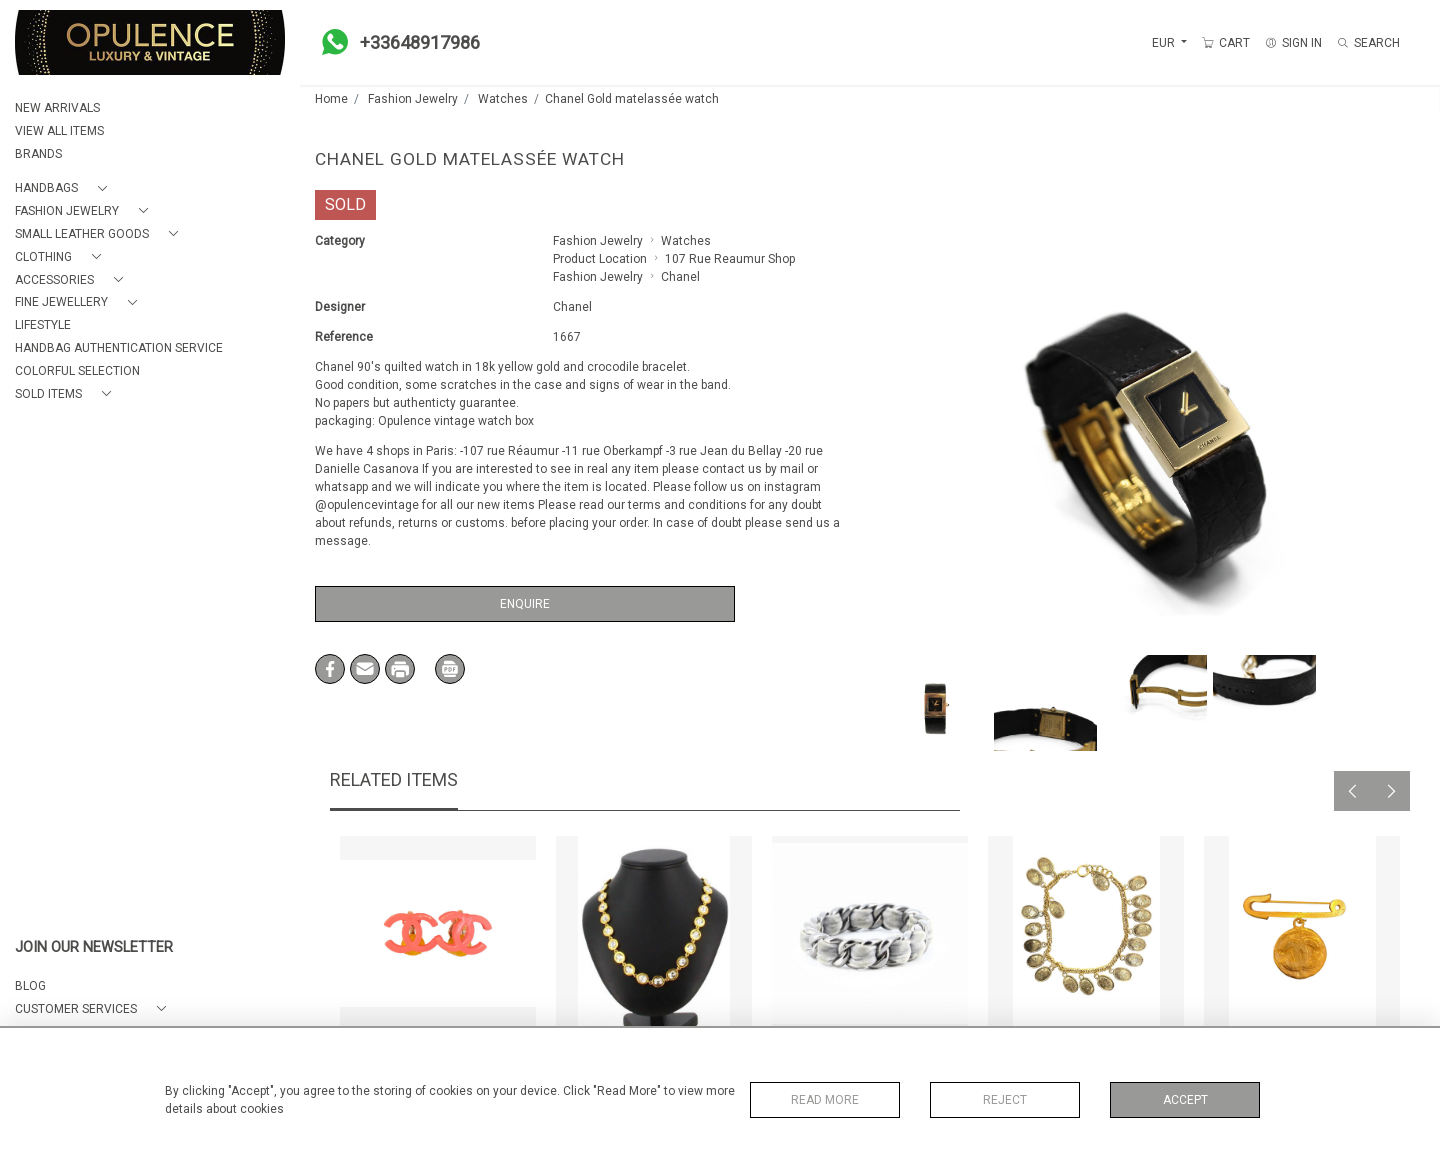 The image size is (1440, 1172). What do you see at coordinates (395, 42) in the screenshot?
I see `+33648917986` at bounding box center [395, 42].